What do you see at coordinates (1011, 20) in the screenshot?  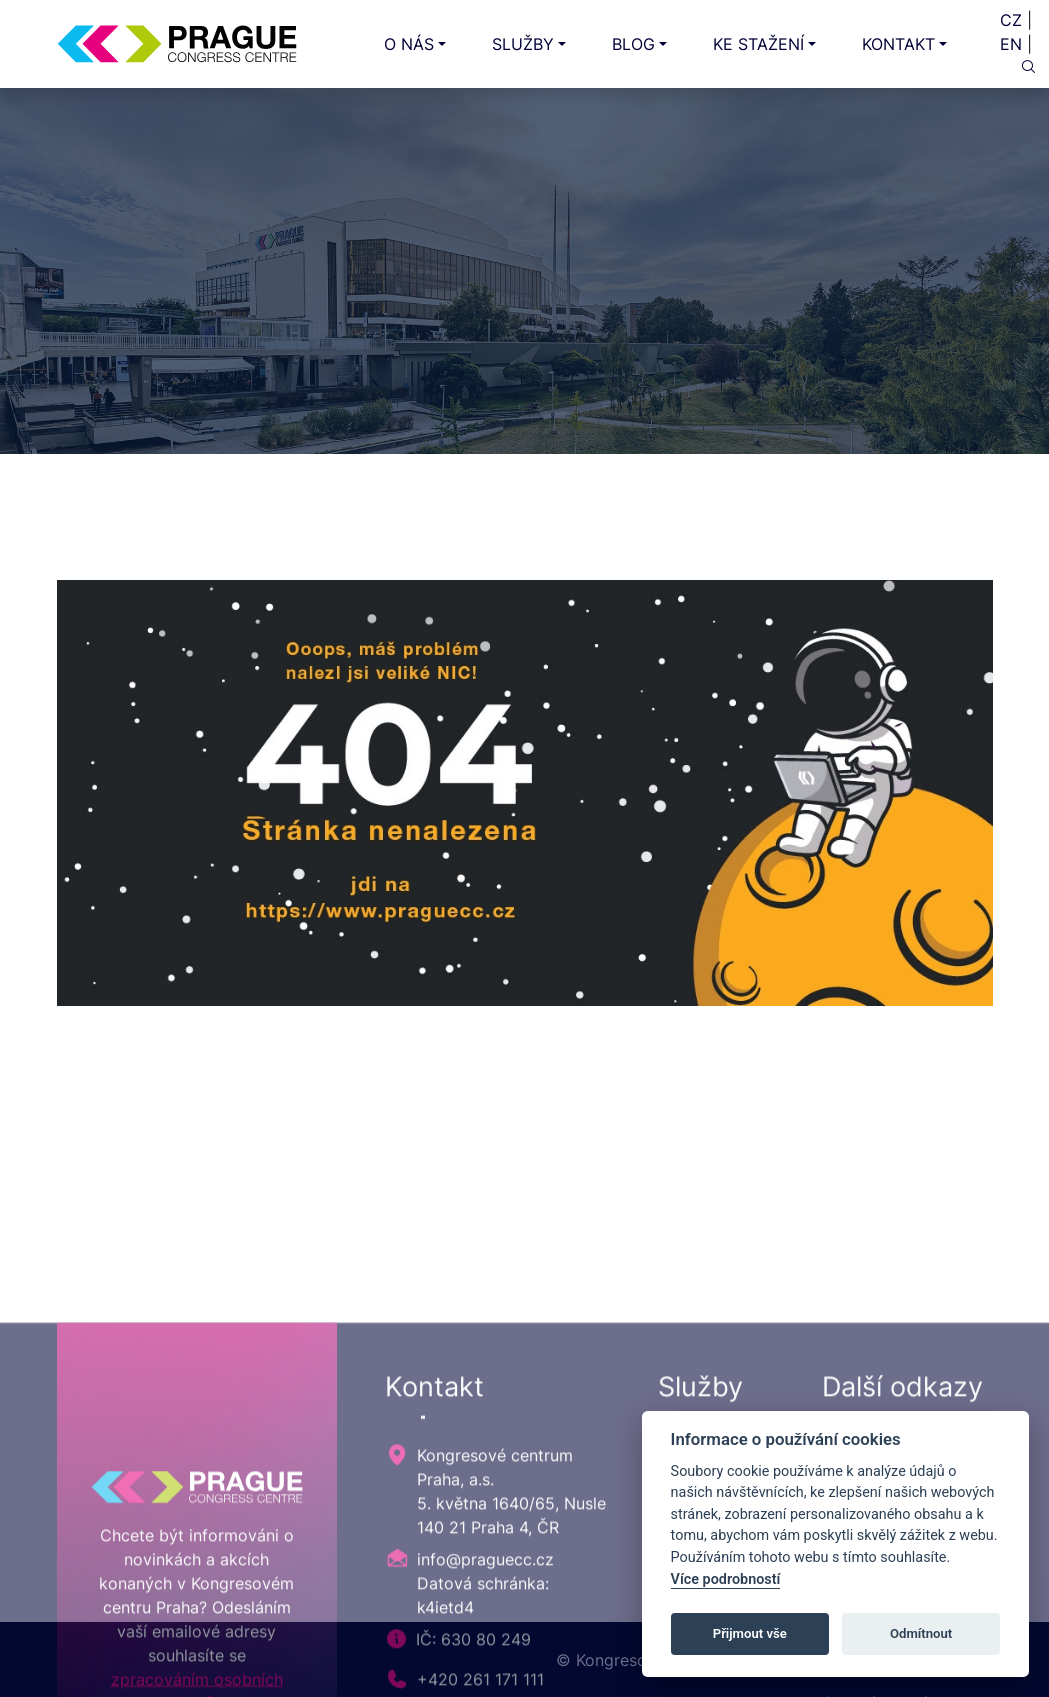 I see `CZ` at bounding box center [1011, 20].